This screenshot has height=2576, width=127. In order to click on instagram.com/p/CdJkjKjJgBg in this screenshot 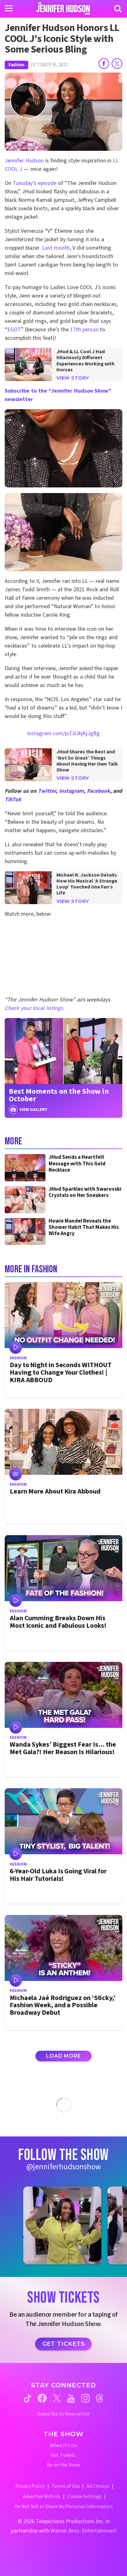, I will do `click(63, 733)`.